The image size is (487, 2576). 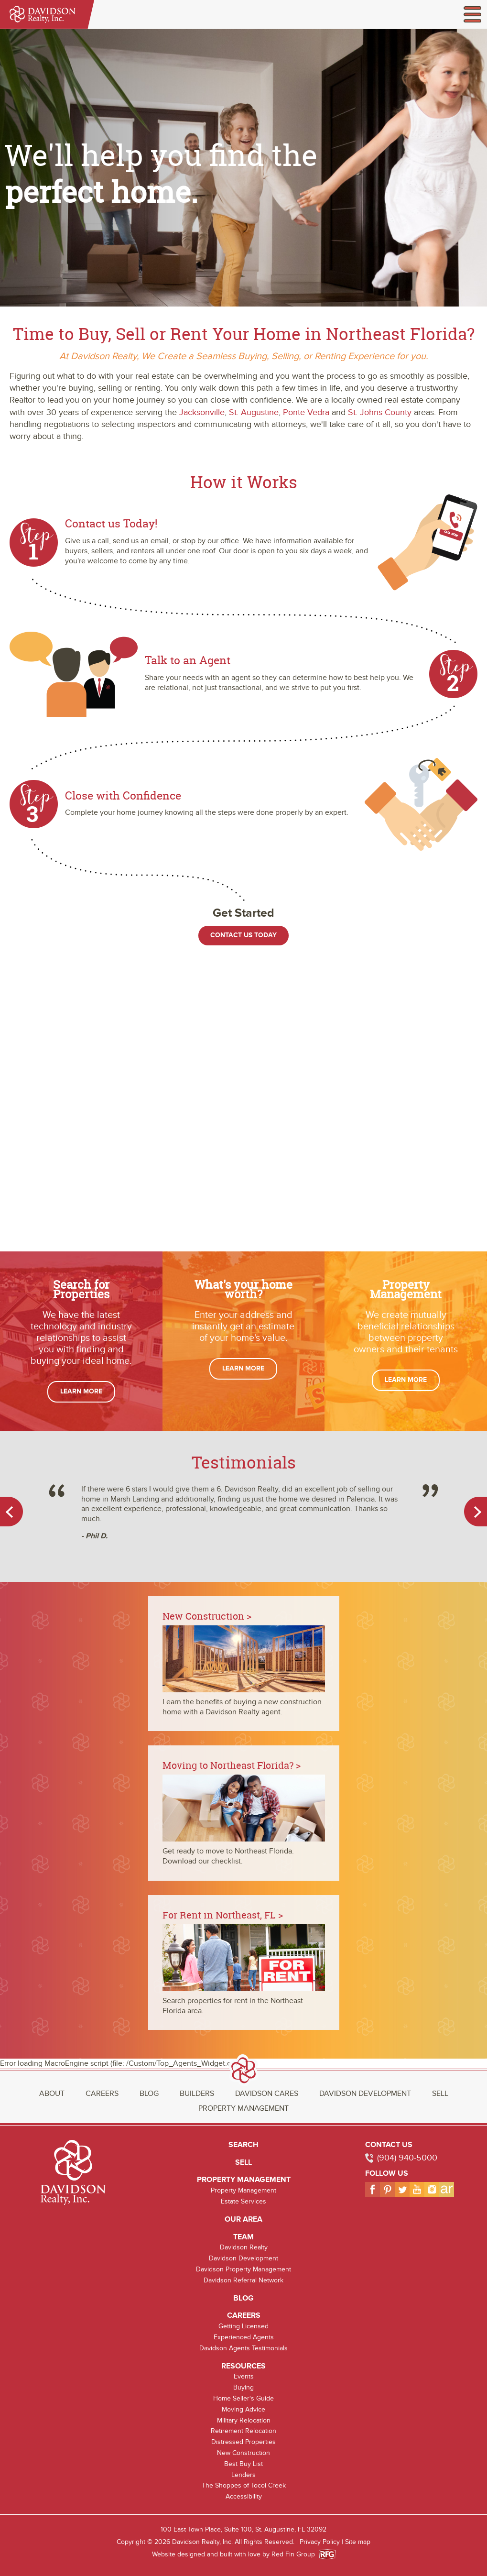 What do you see at coordinates (243, 2453) in the screenshot?
I see `New Construction` at bounding box center [243, 2453].